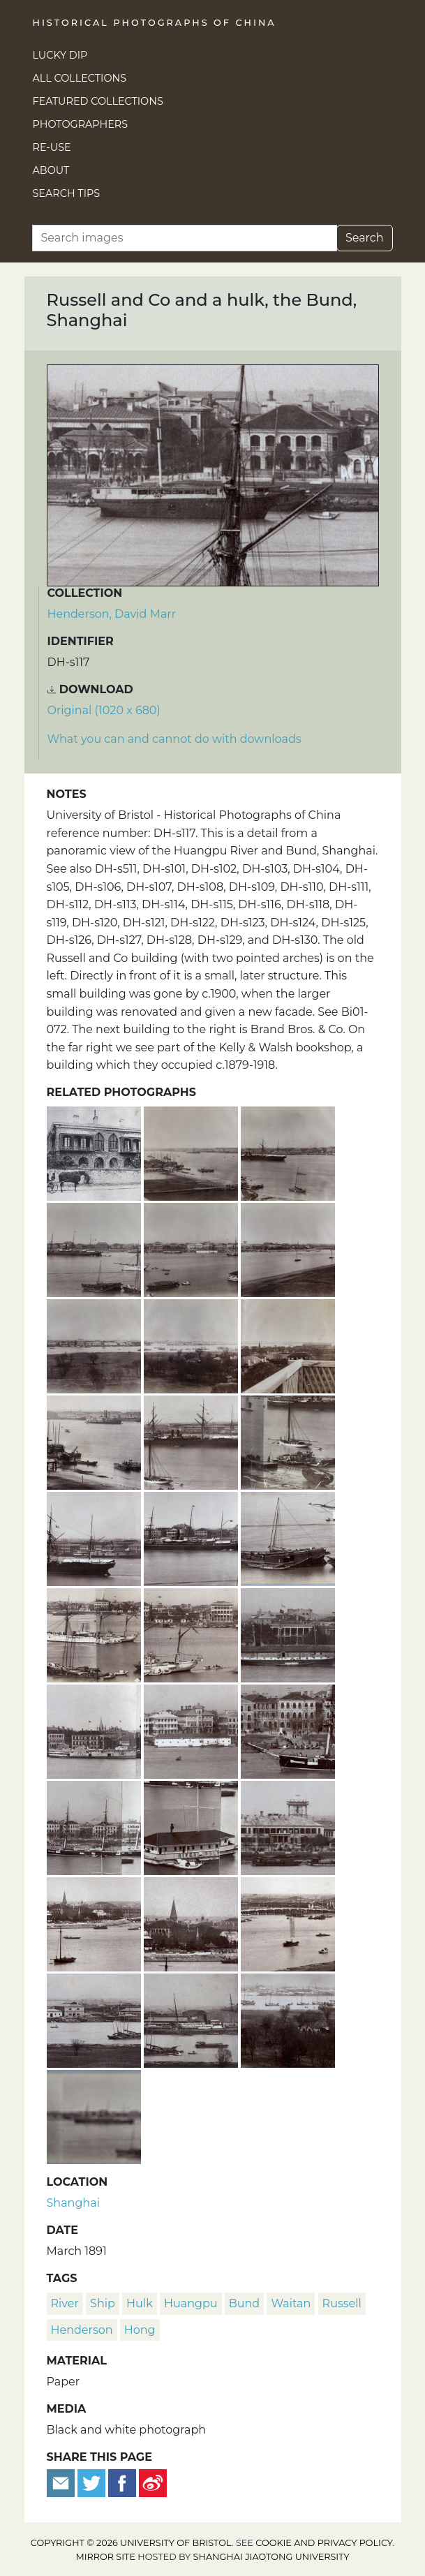 This screenshot has height=2576, width=425. Describe the element at coordinates (73, 2202) in the screenshot. I see `Shanghai` at that location.